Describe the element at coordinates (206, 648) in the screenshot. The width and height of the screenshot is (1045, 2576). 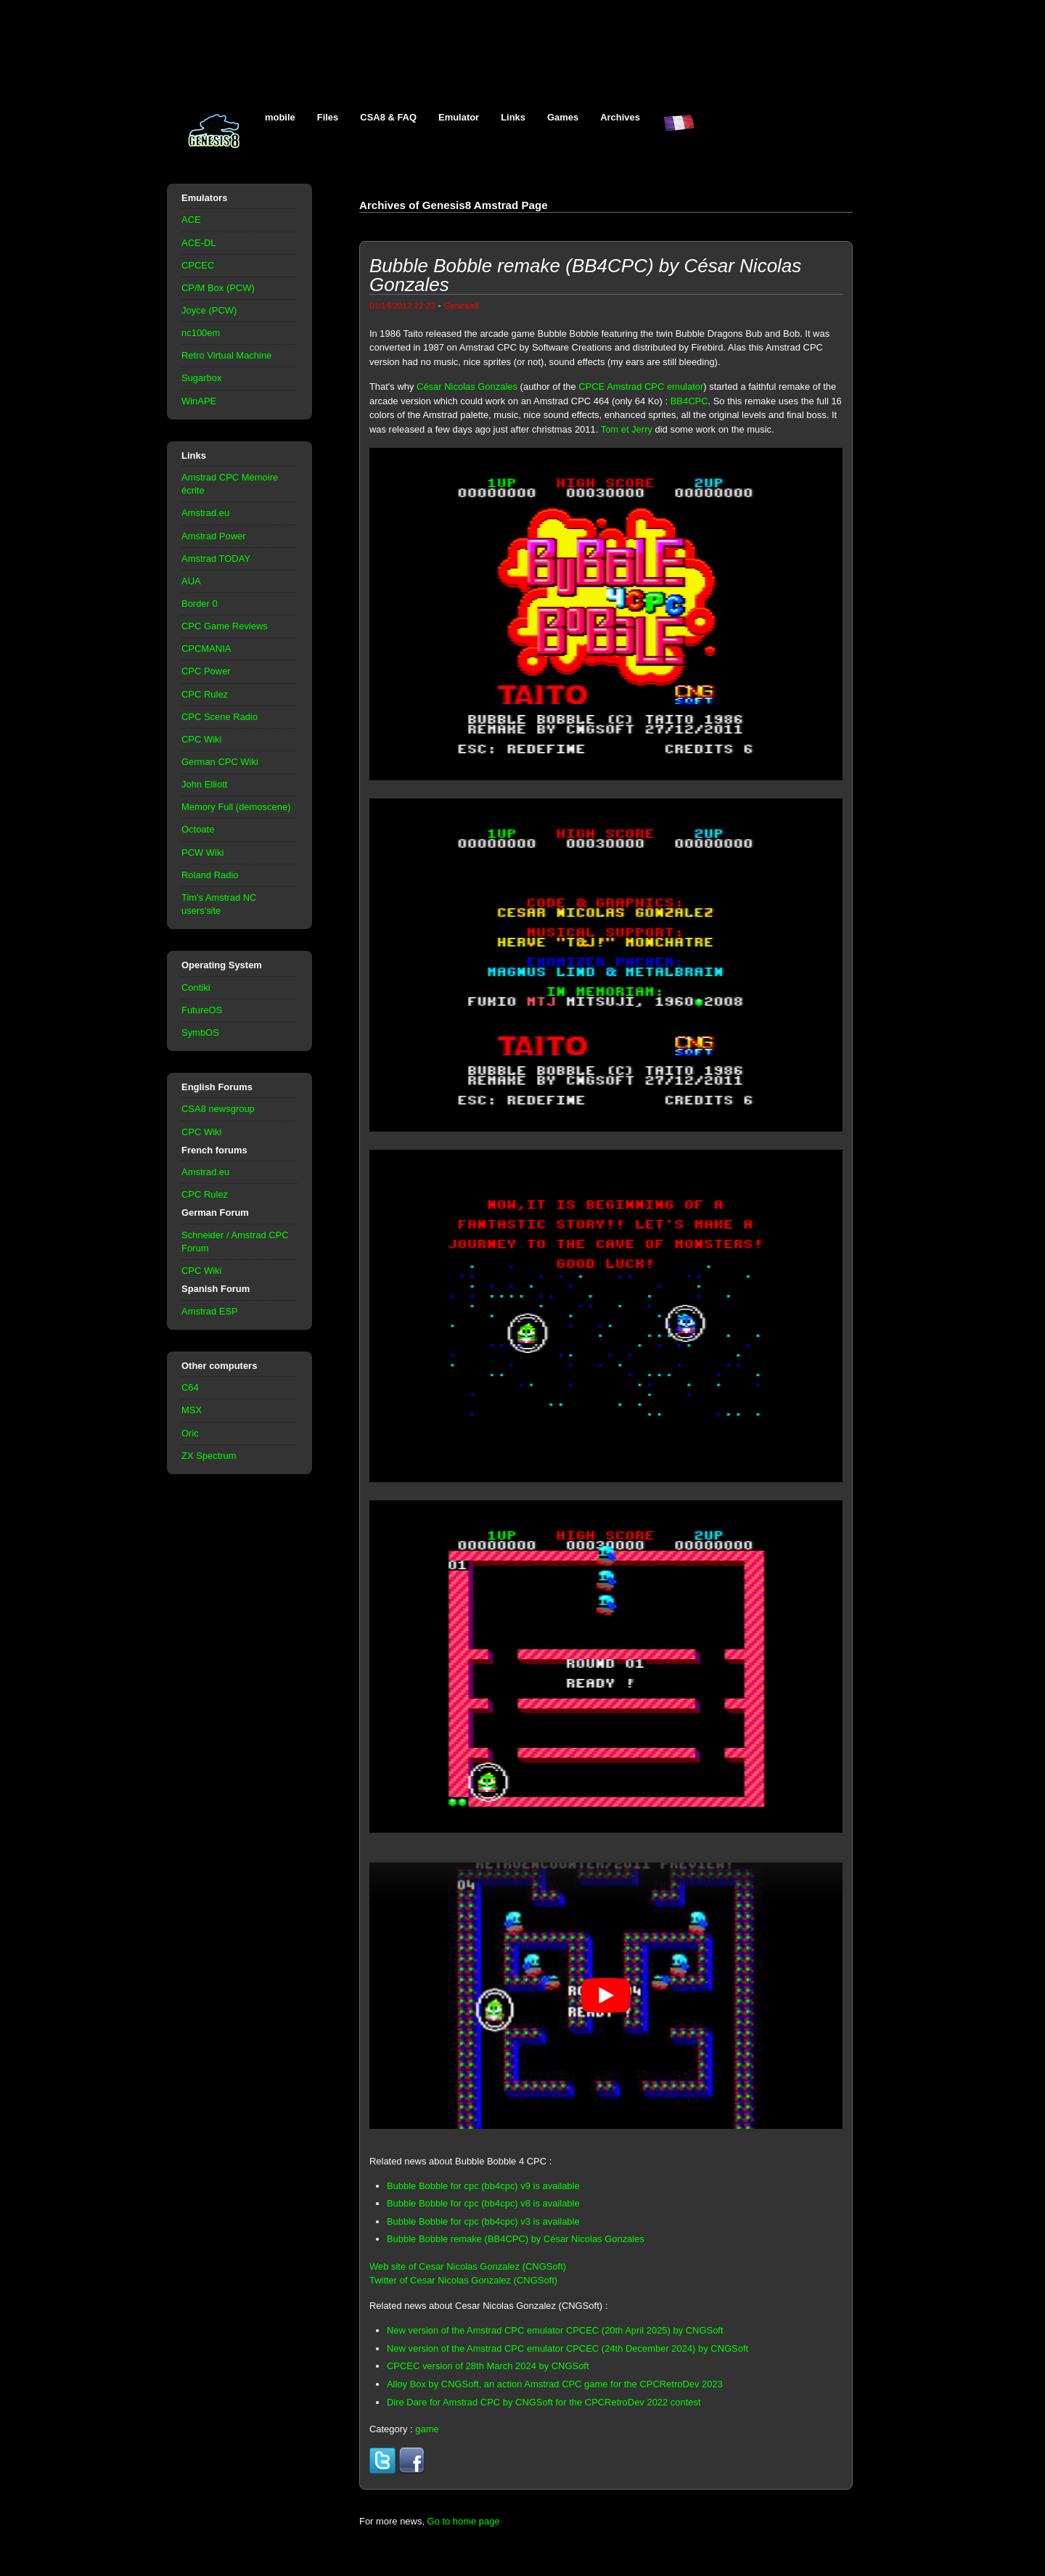
I see `CPCMANIA` at that location.